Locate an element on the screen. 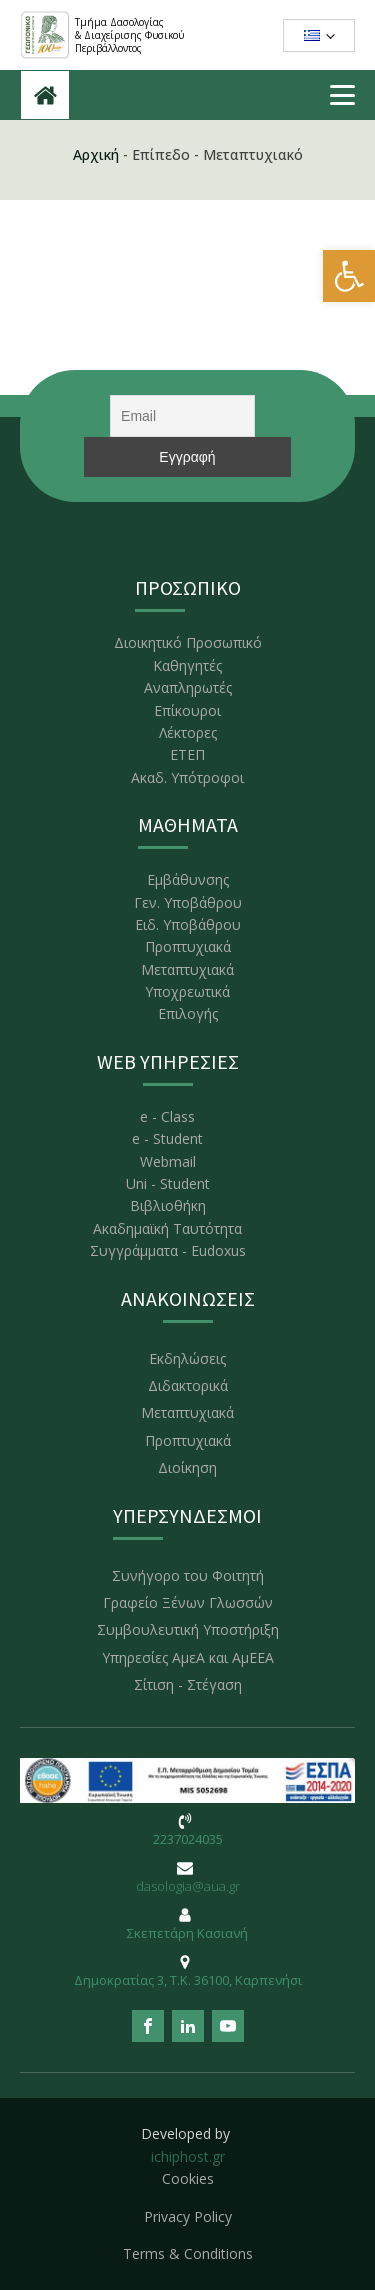 The height and width of the screenshot is (2290, 375). Uni - Student is located at coordinates (168, 1183).